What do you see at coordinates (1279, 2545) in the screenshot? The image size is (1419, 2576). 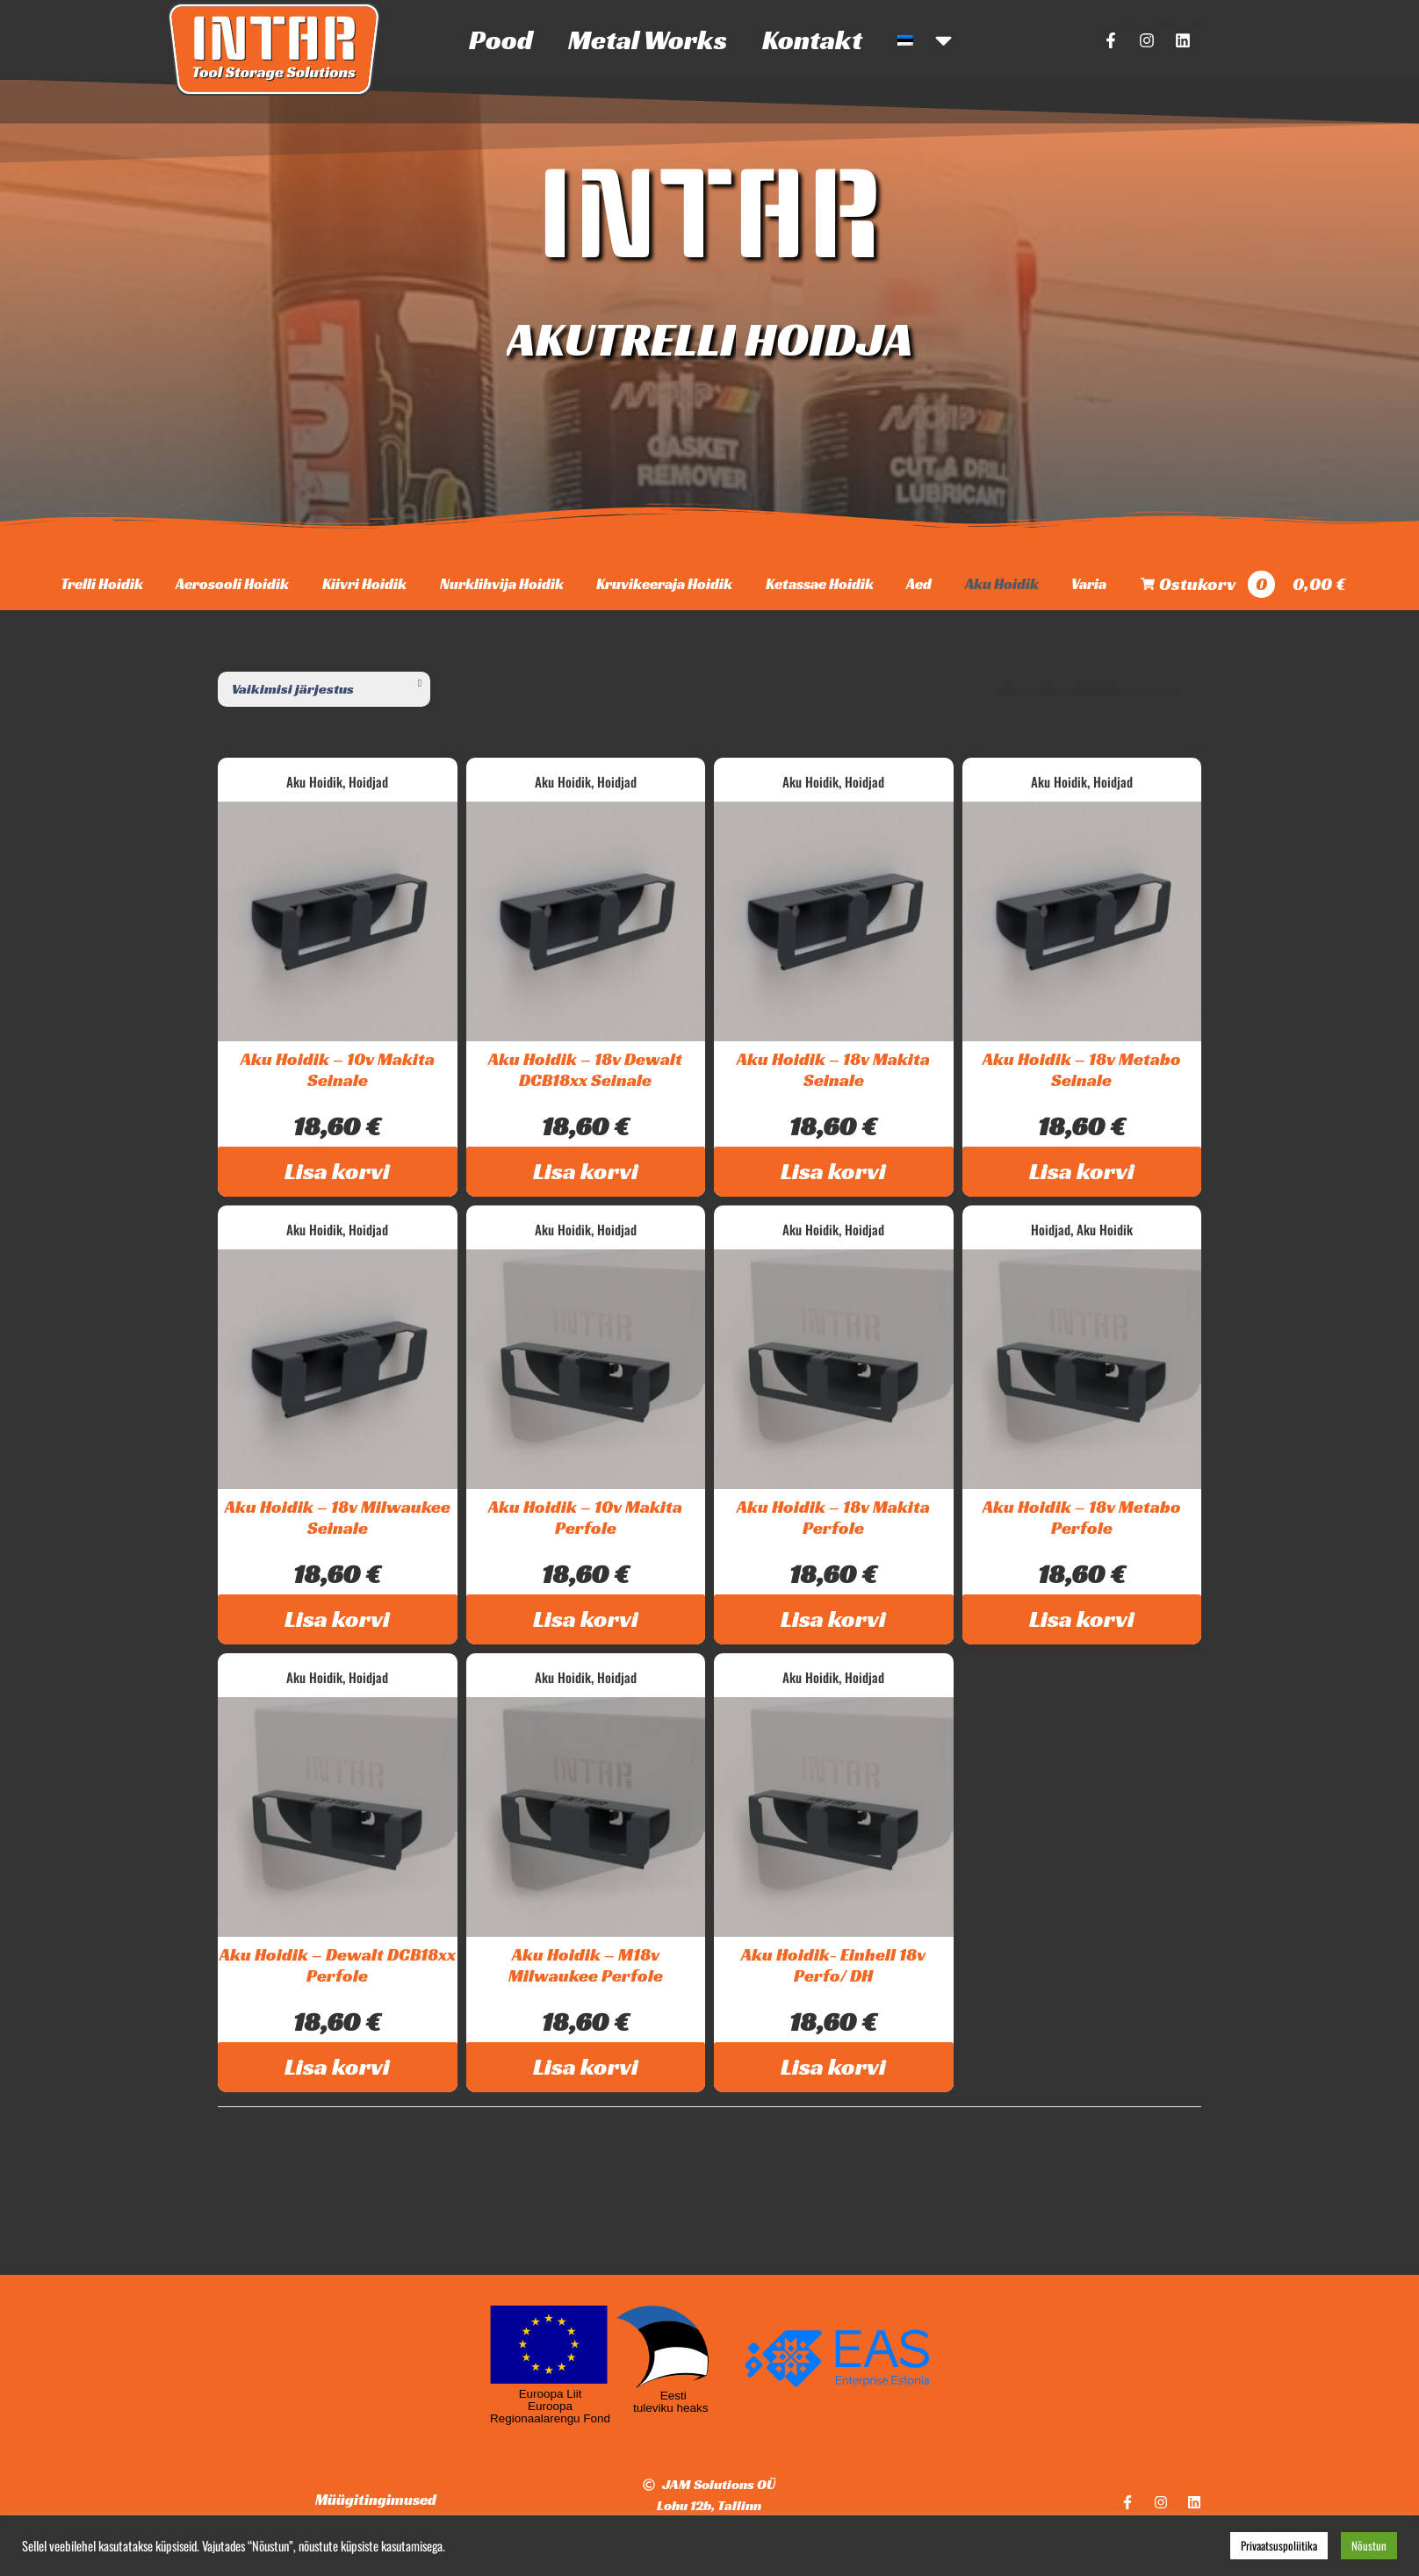 I see `Privaatsuspoliitika` at bounding box center [1279, 2545].